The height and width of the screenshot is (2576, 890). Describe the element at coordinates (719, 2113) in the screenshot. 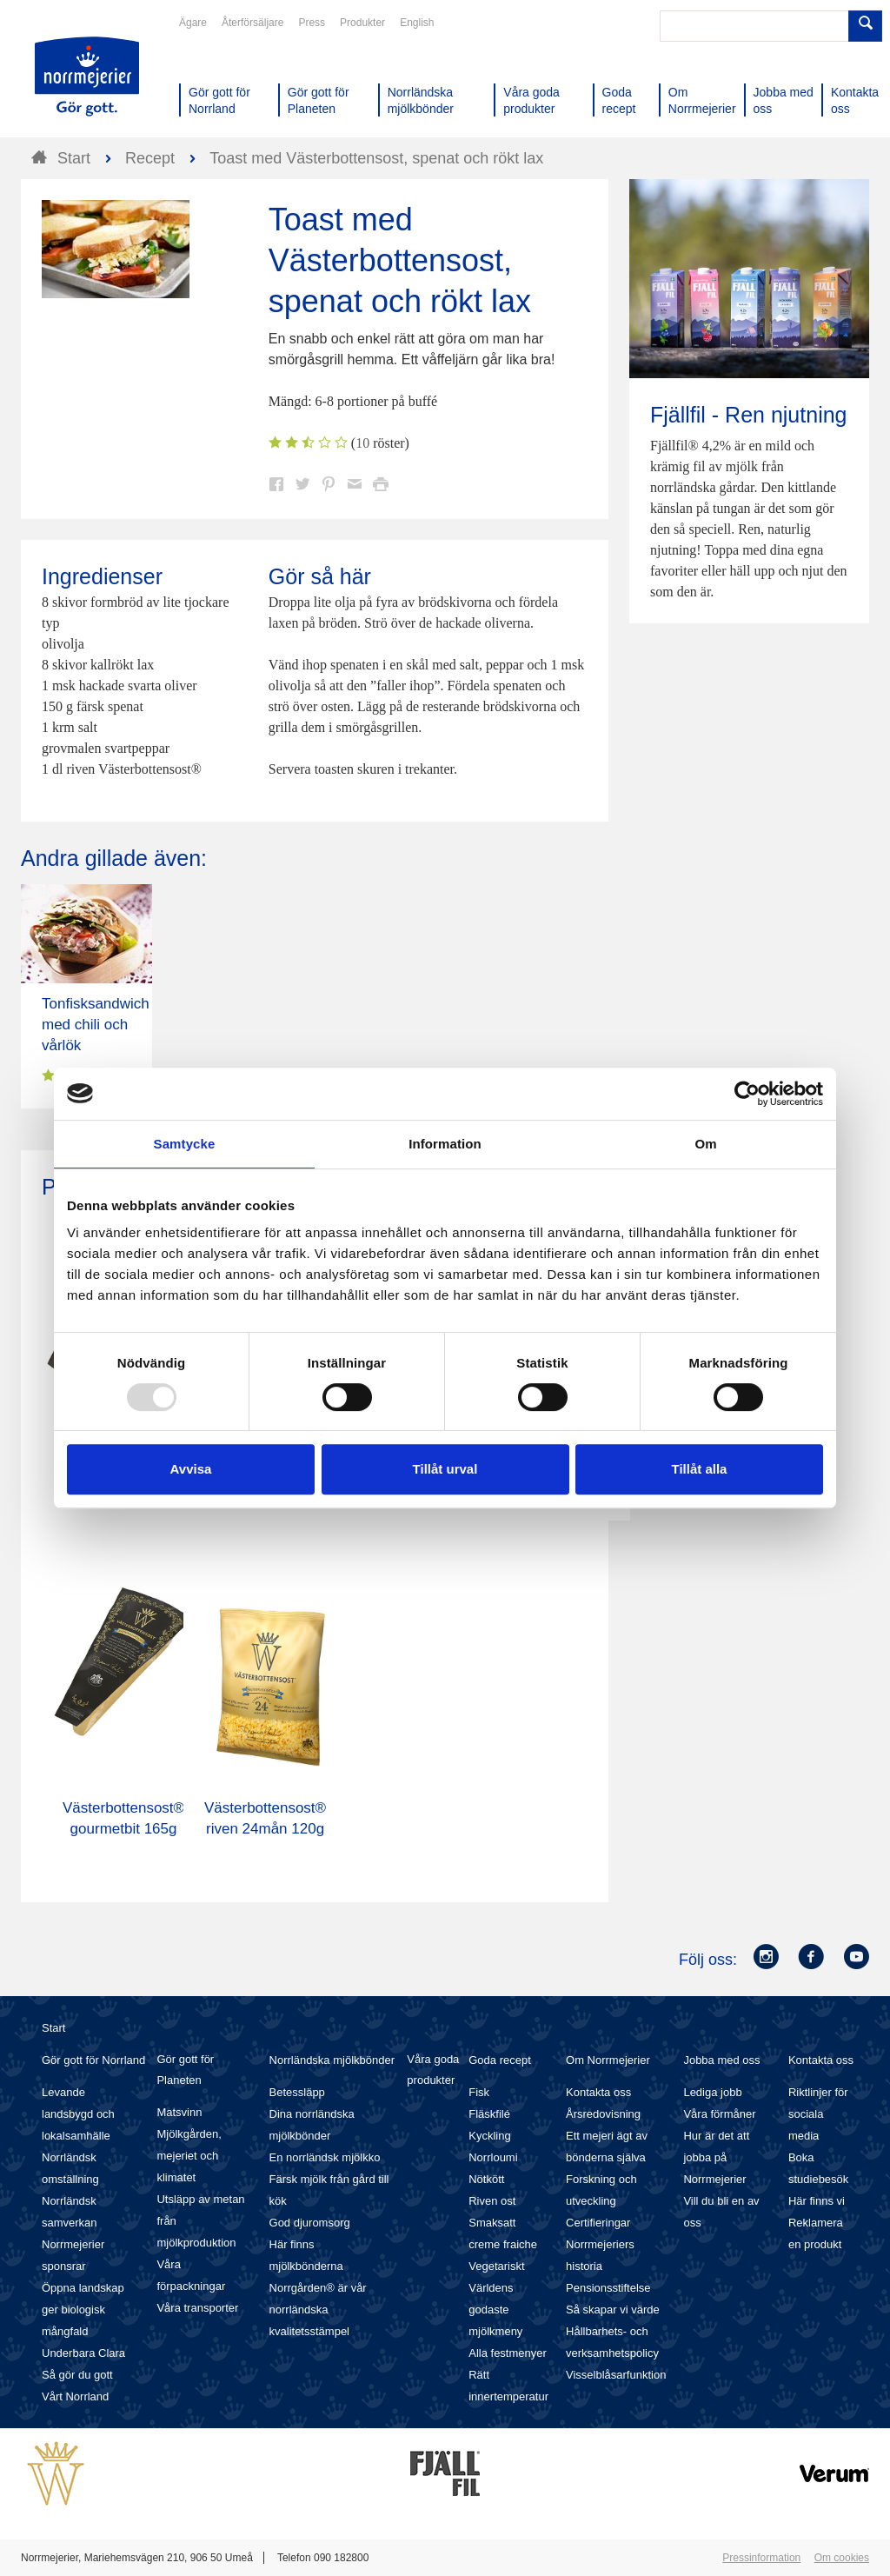

I see `Våra förmåner` at that location.